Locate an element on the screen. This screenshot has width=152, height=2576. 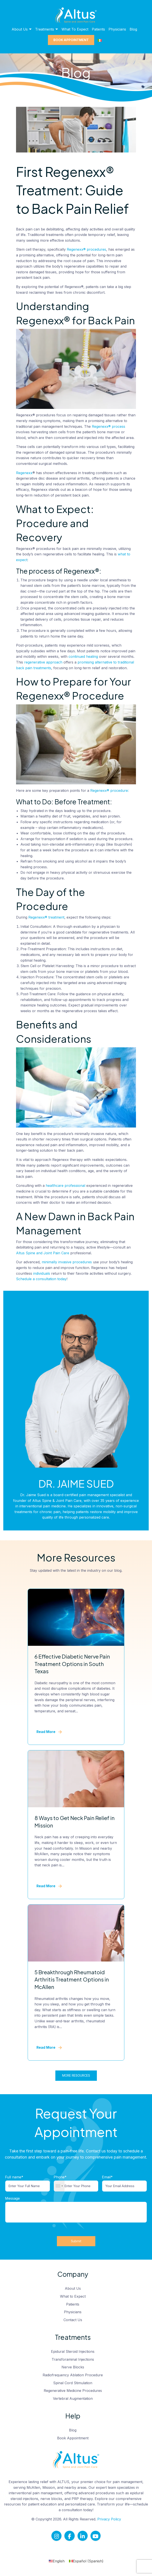
[Switch to English (English)] is located at coordinates (57, 2564).